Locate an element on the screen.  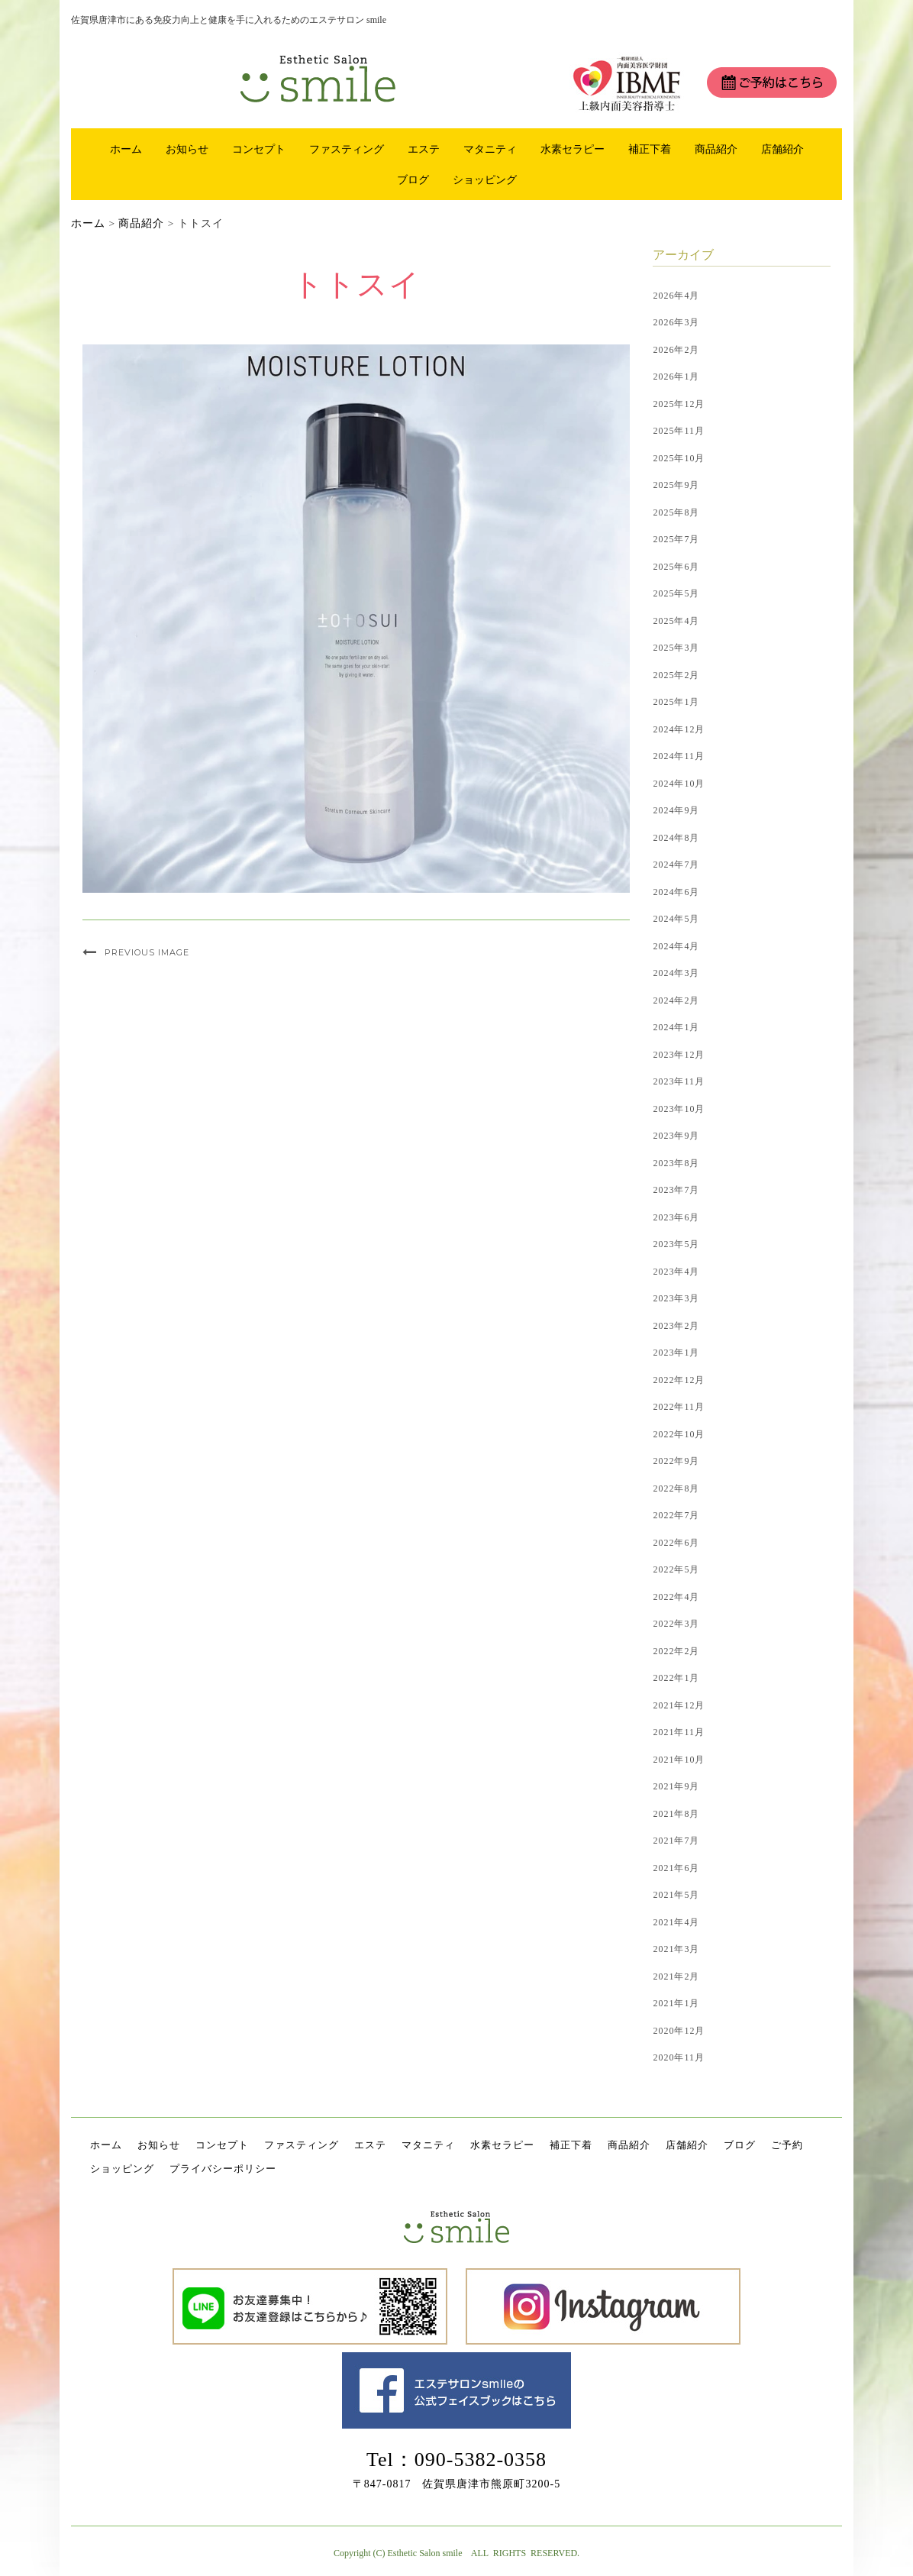
2023年8月 is located at coordinates (676, 1163).